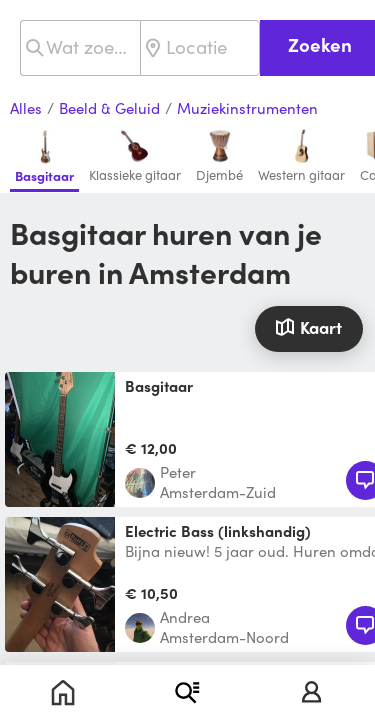 This screenshot has width=375, height=720. Describe the element at coordinates (247, 109) in the screenshot. I see `Muziekinstrumenten` at that location.